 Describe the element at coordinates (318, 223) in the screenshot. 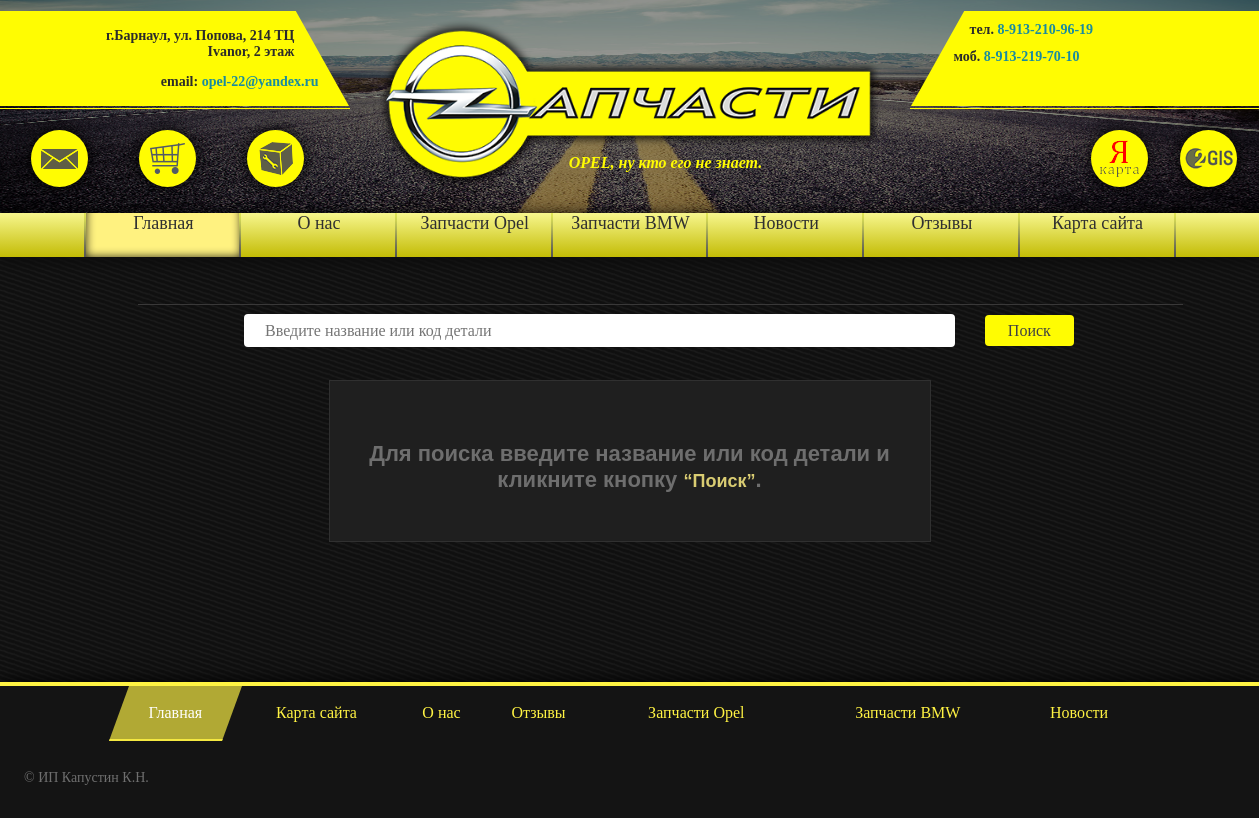

I see `О нас` at that location.